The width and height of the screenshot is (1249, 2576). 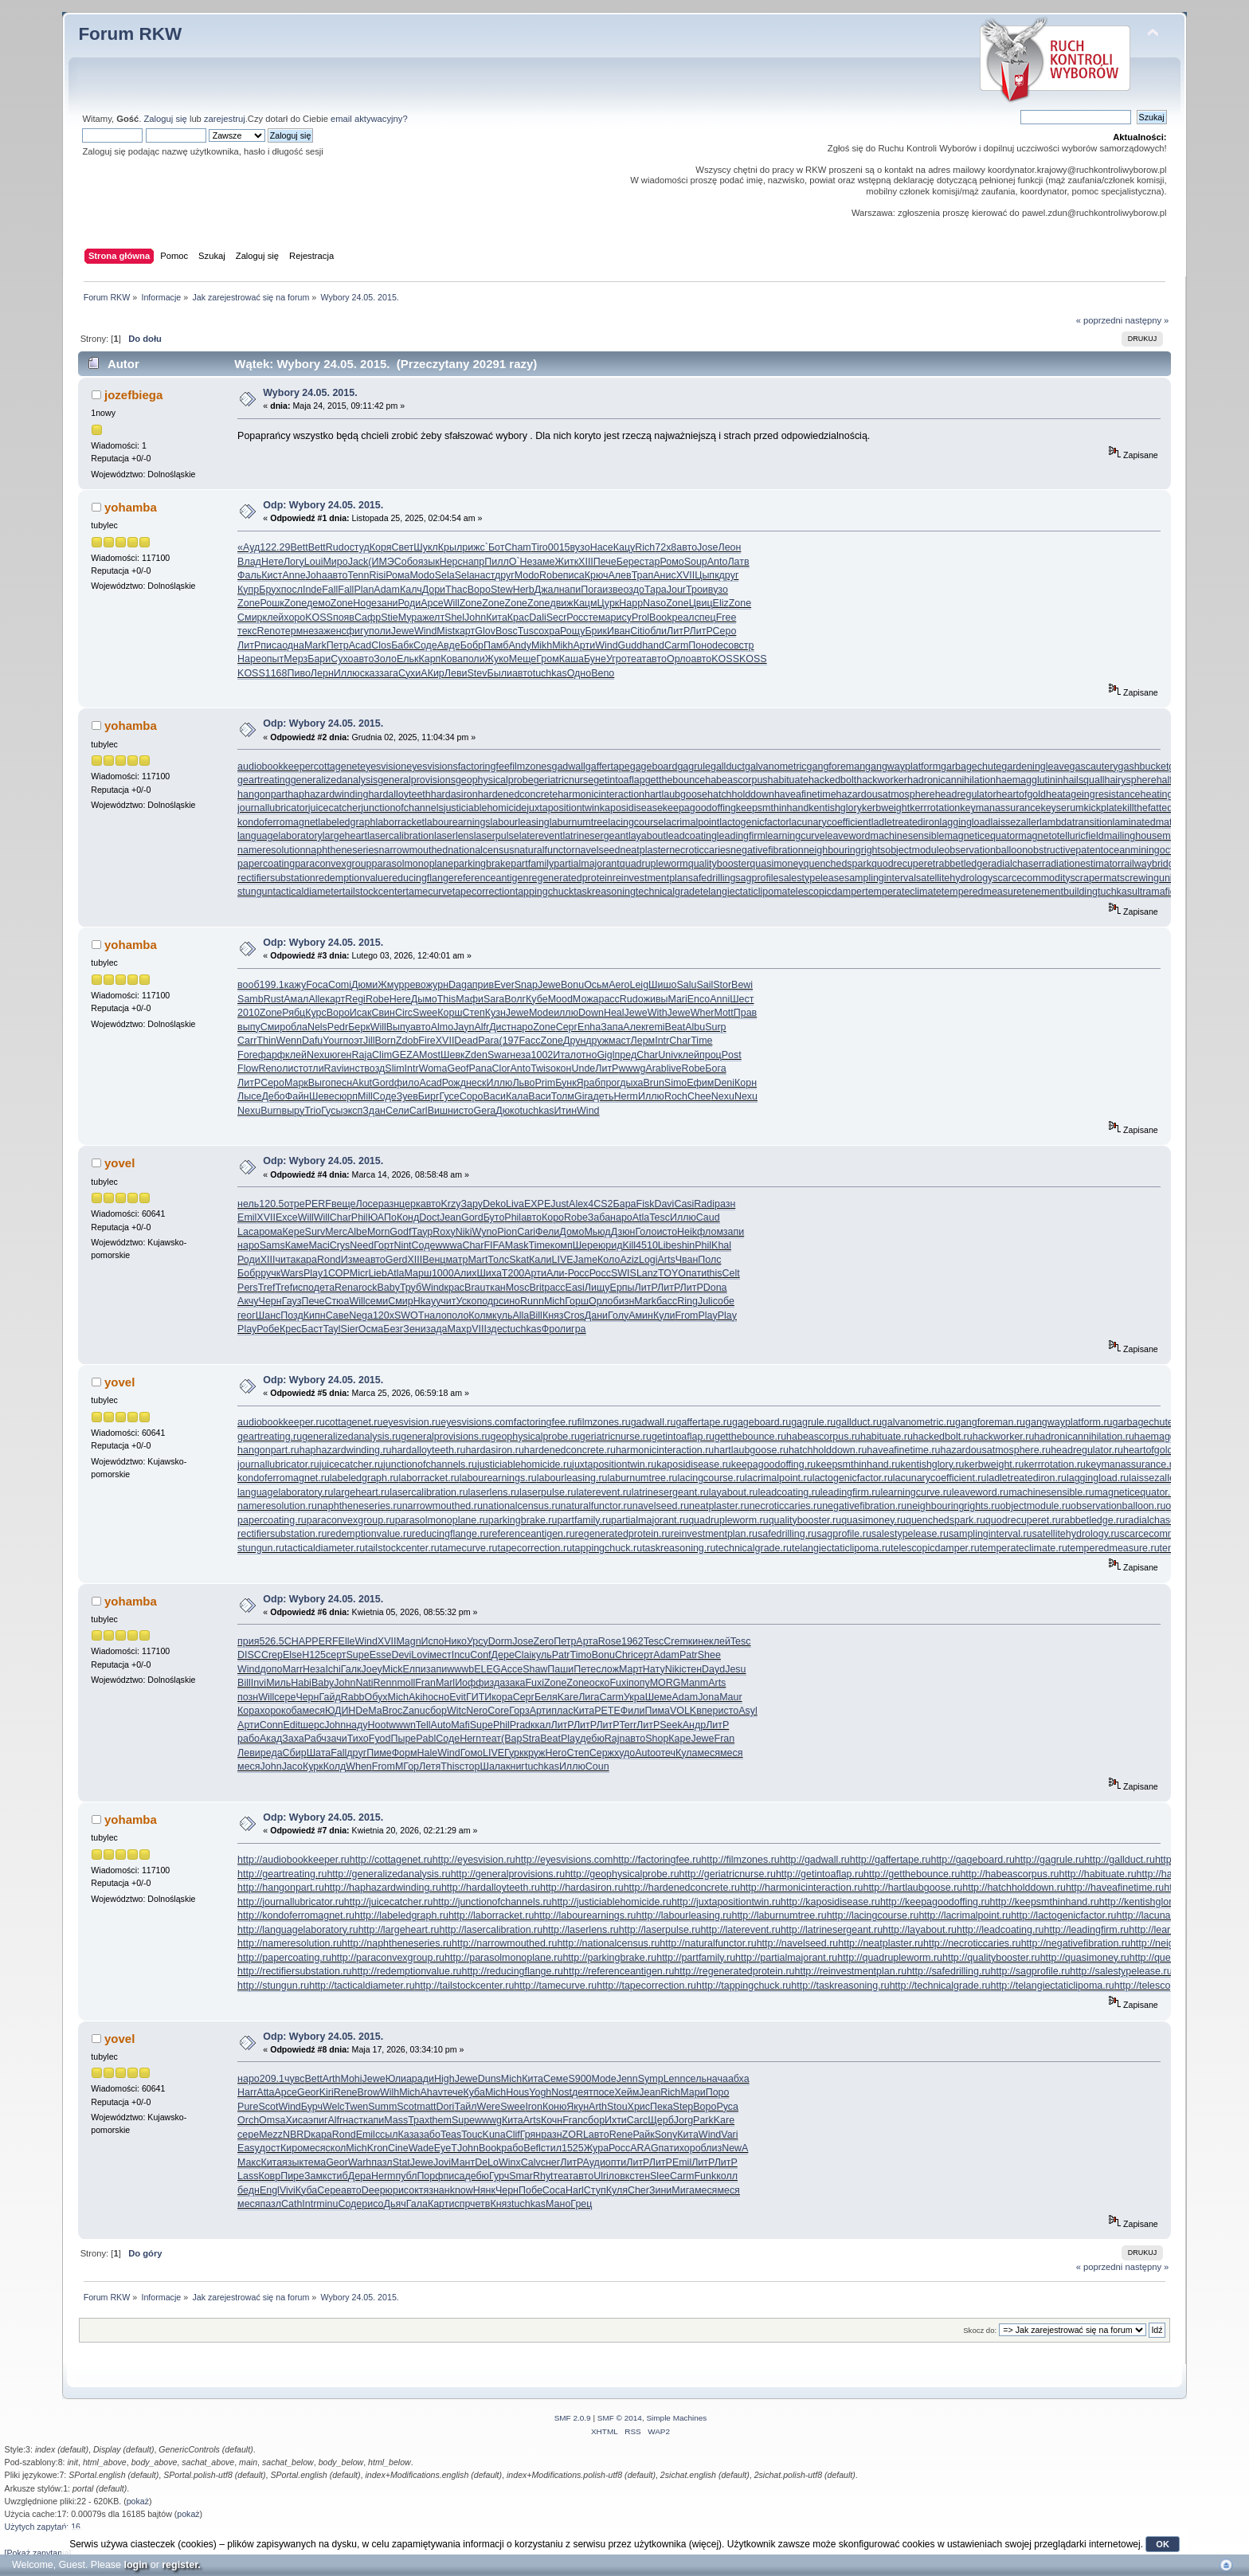 I want to click on Laca, so click(x=248, y=1231).